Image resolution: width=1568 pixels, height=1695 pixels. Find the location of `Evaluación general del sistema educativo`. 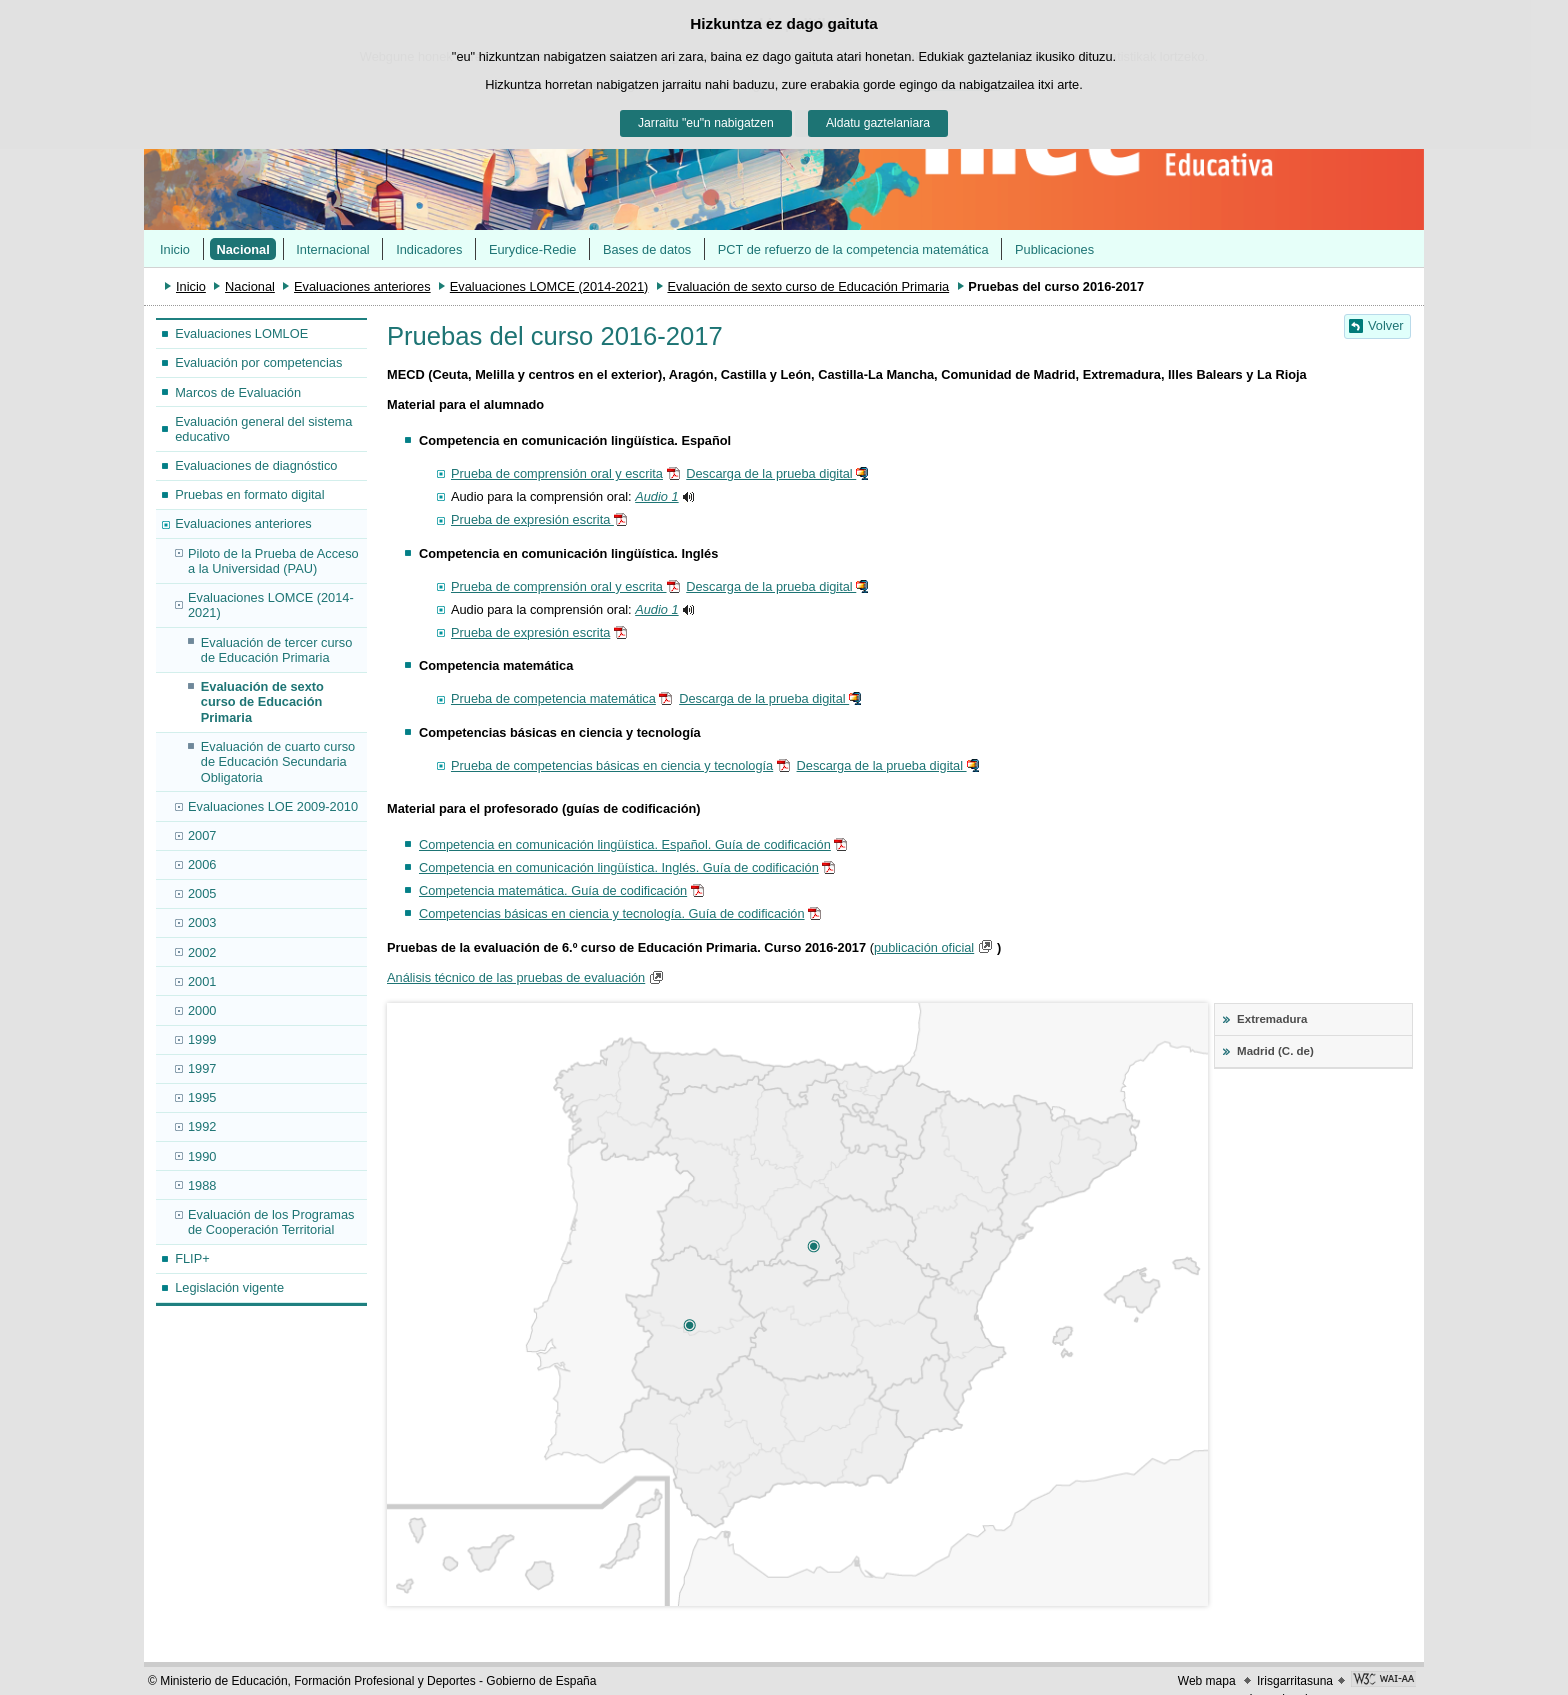

Evaluación general del sistema educativo is located at coordinates (263, 429).